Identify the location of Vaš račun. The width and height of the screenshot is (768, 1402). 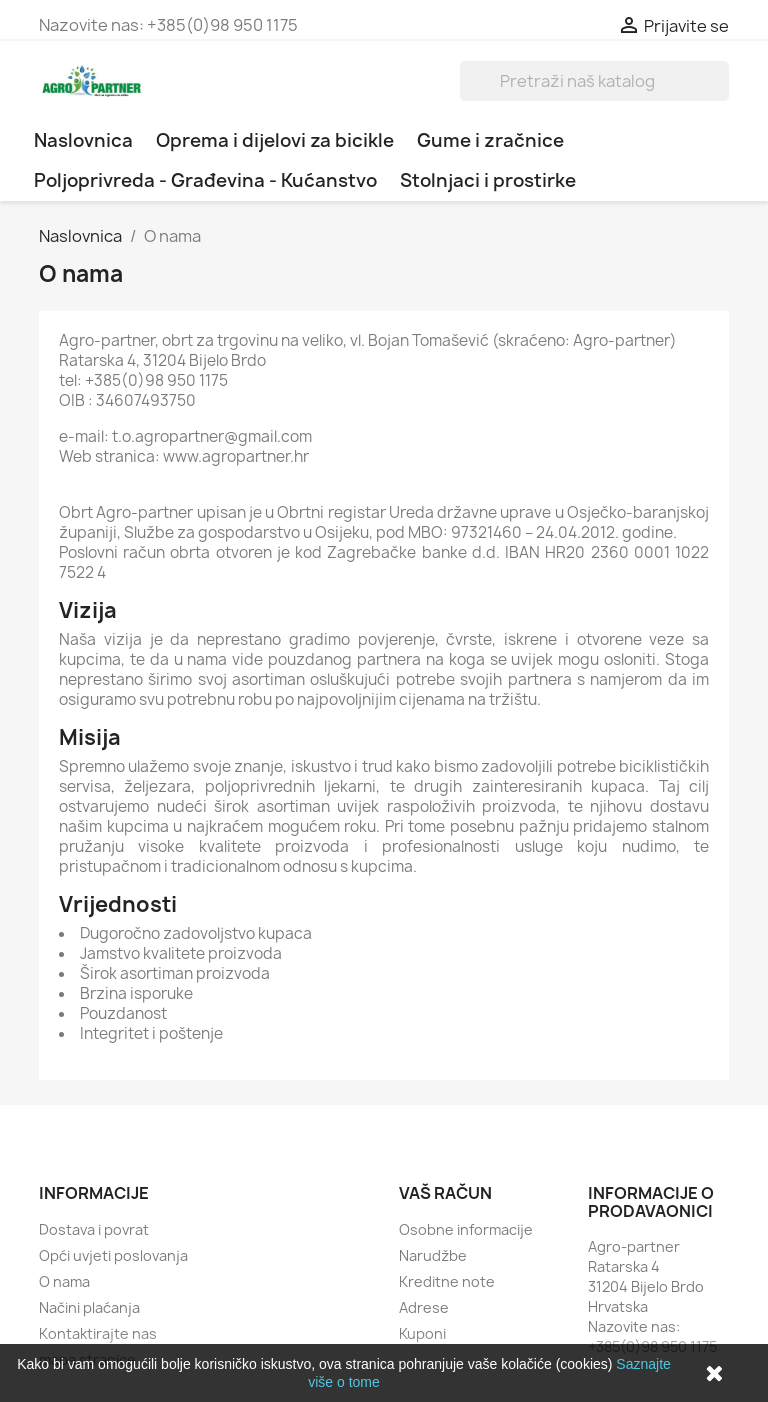
(445, 1193).